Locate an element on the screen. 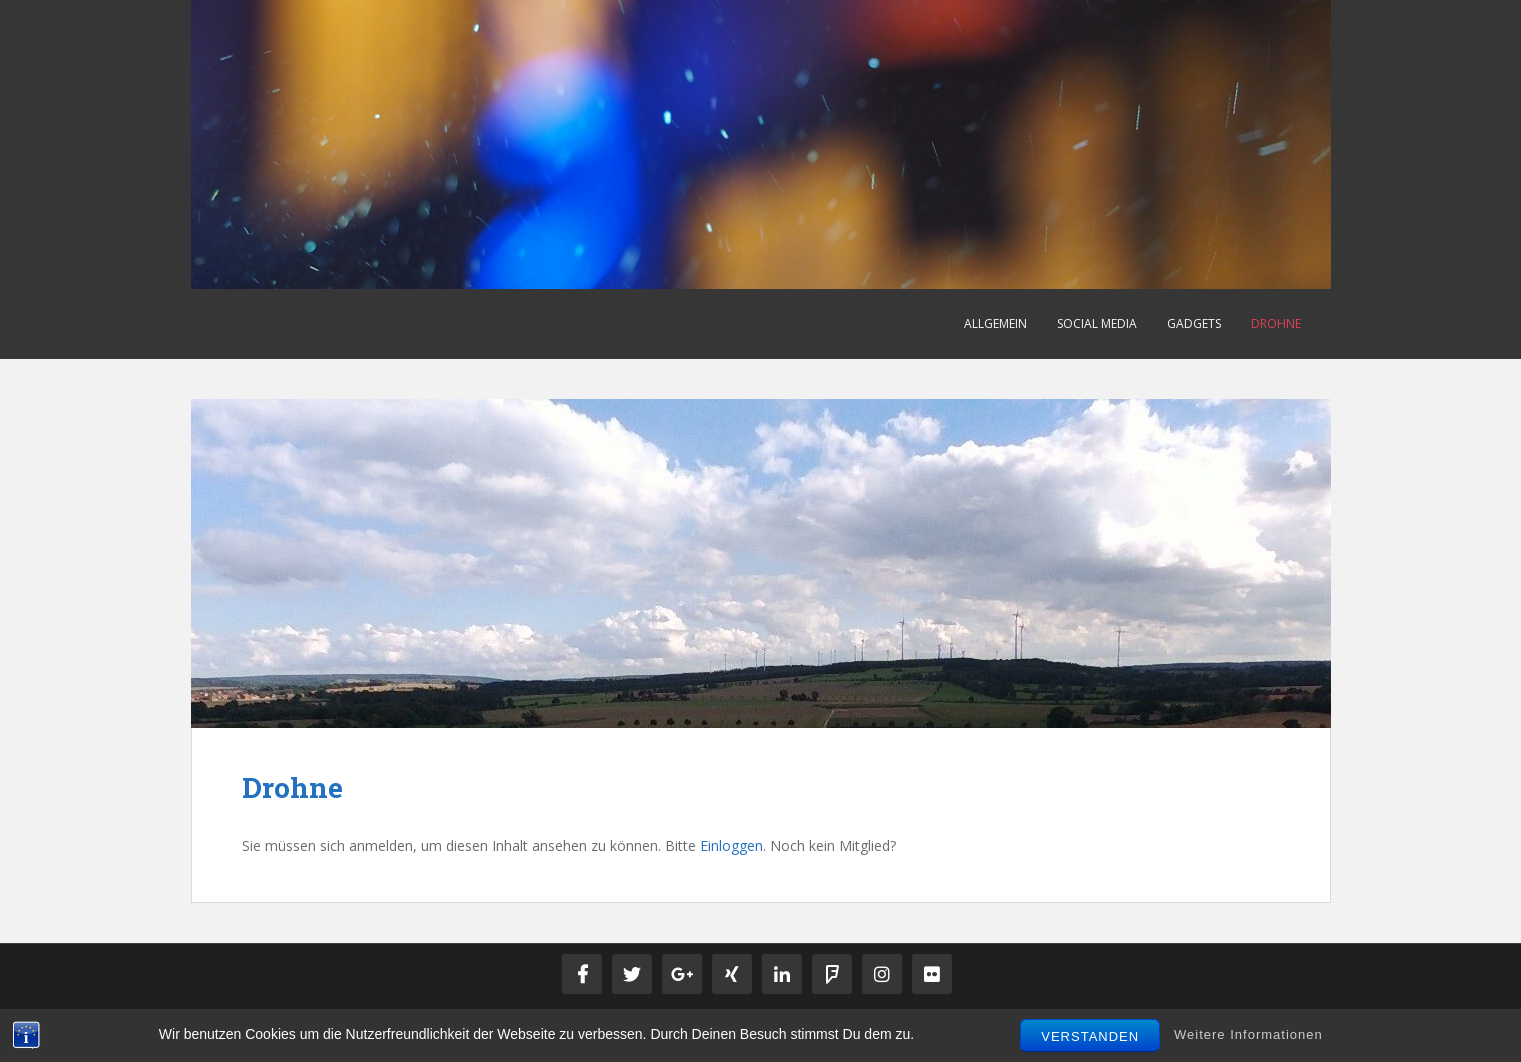 This screenshot has width=1521, height=1062. Einloggen is located at coordinates (731, 845).